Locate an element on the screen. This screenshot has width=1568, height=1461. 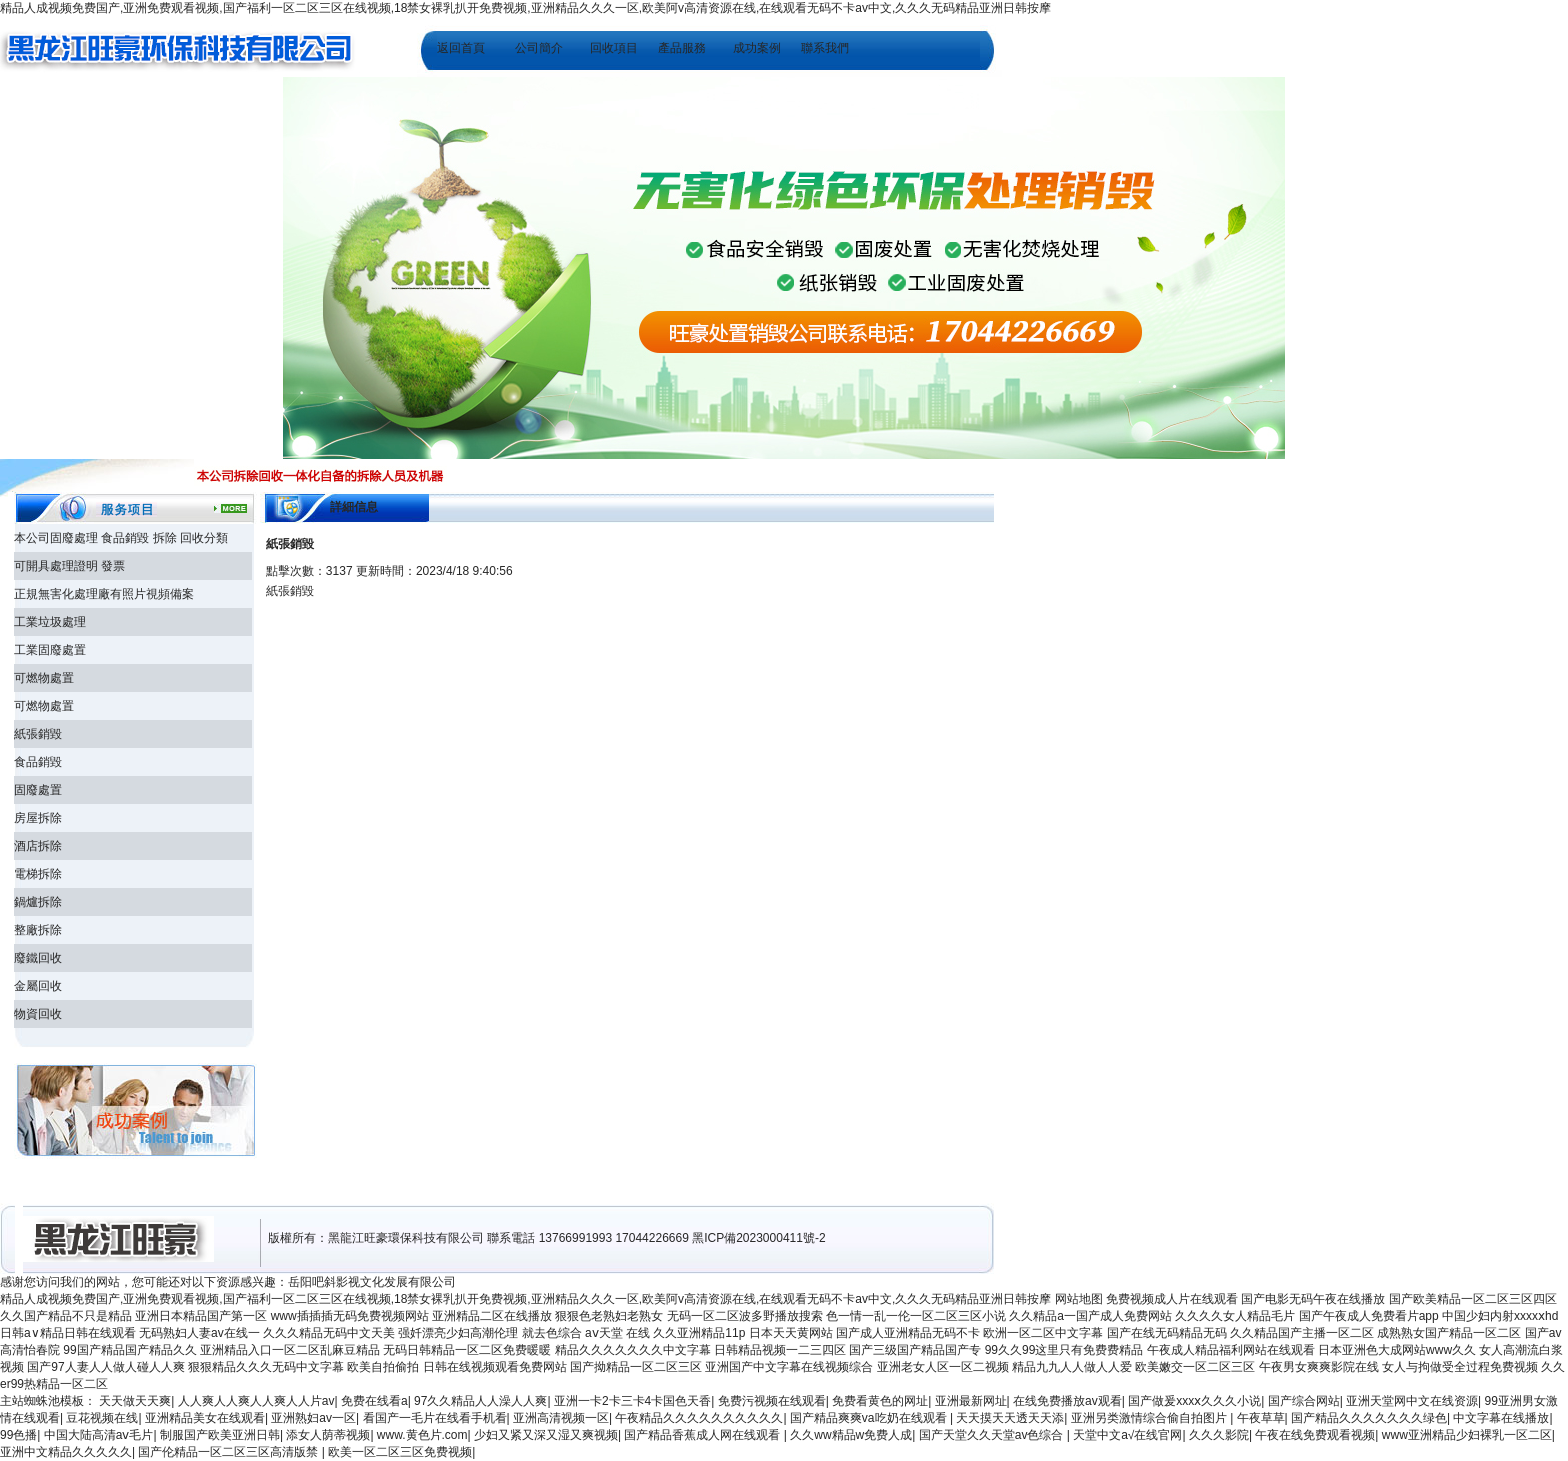
97久久精品人人澡人人爽 is located at coordinates (480, 1401).